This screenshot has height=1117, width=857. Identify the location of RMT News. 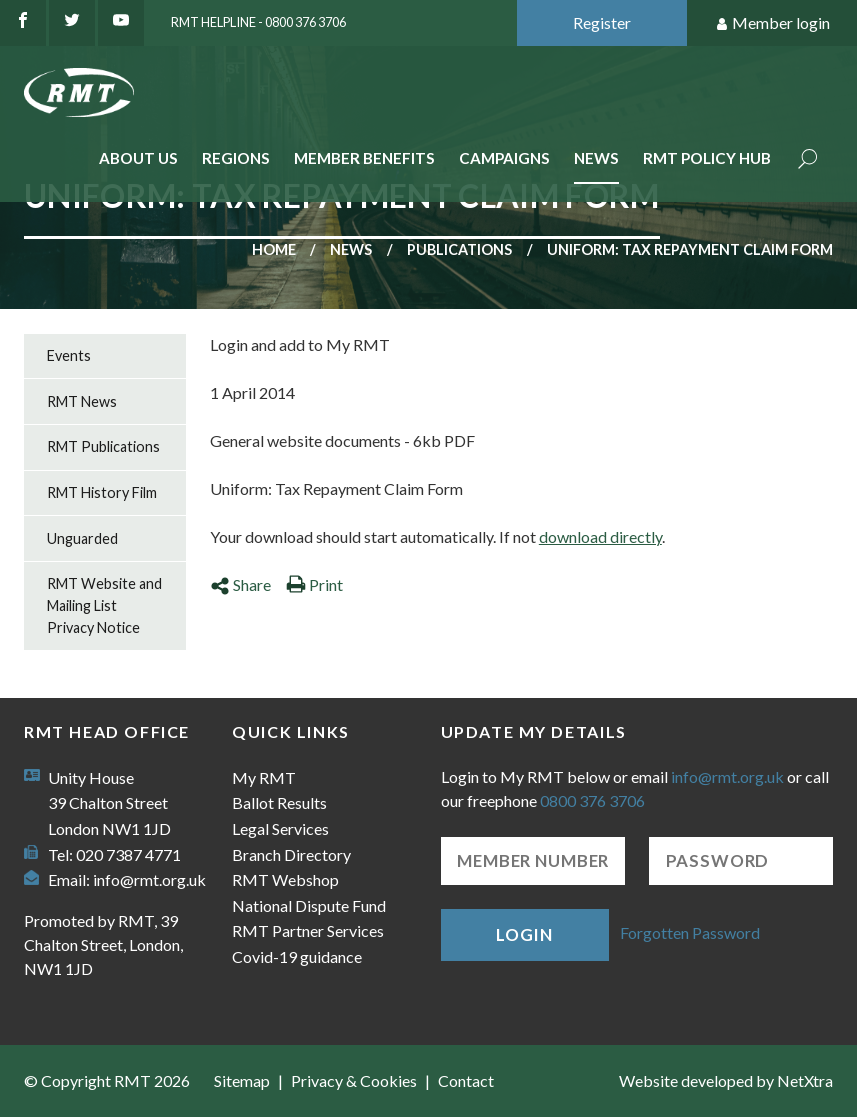
(82, 401).